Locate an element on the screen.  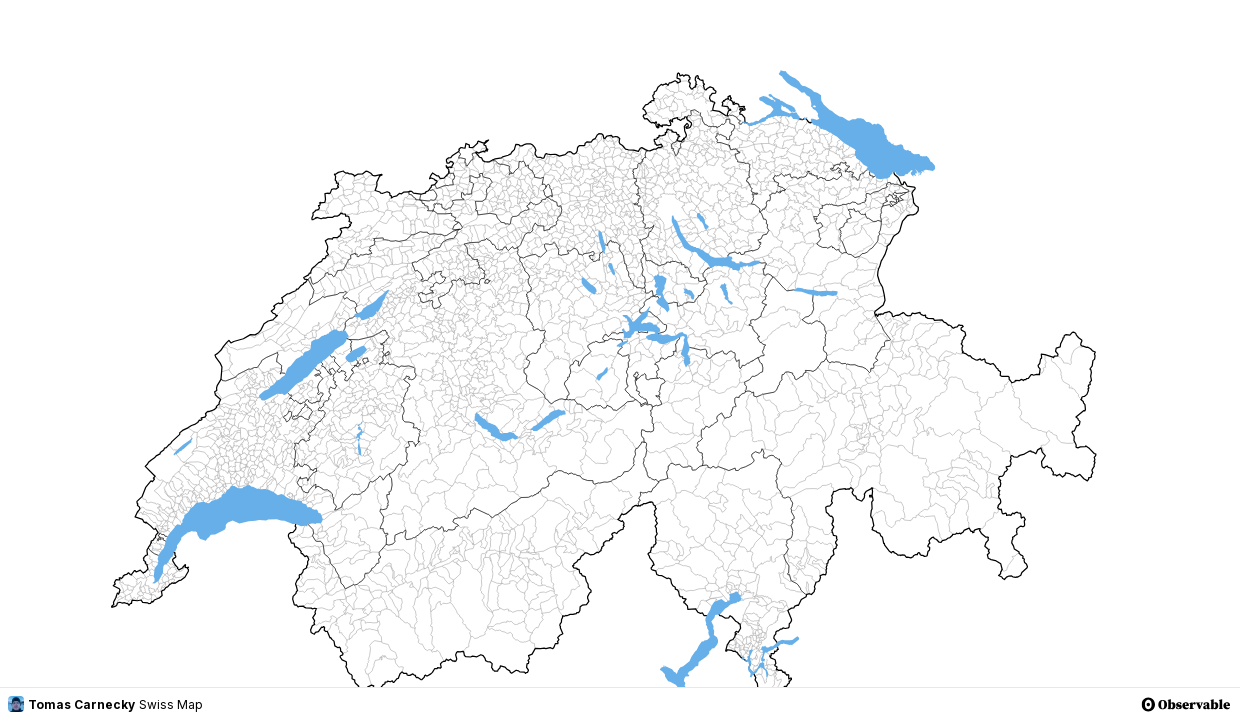
Tomas Carnecky is located at coordinates (71, 704).